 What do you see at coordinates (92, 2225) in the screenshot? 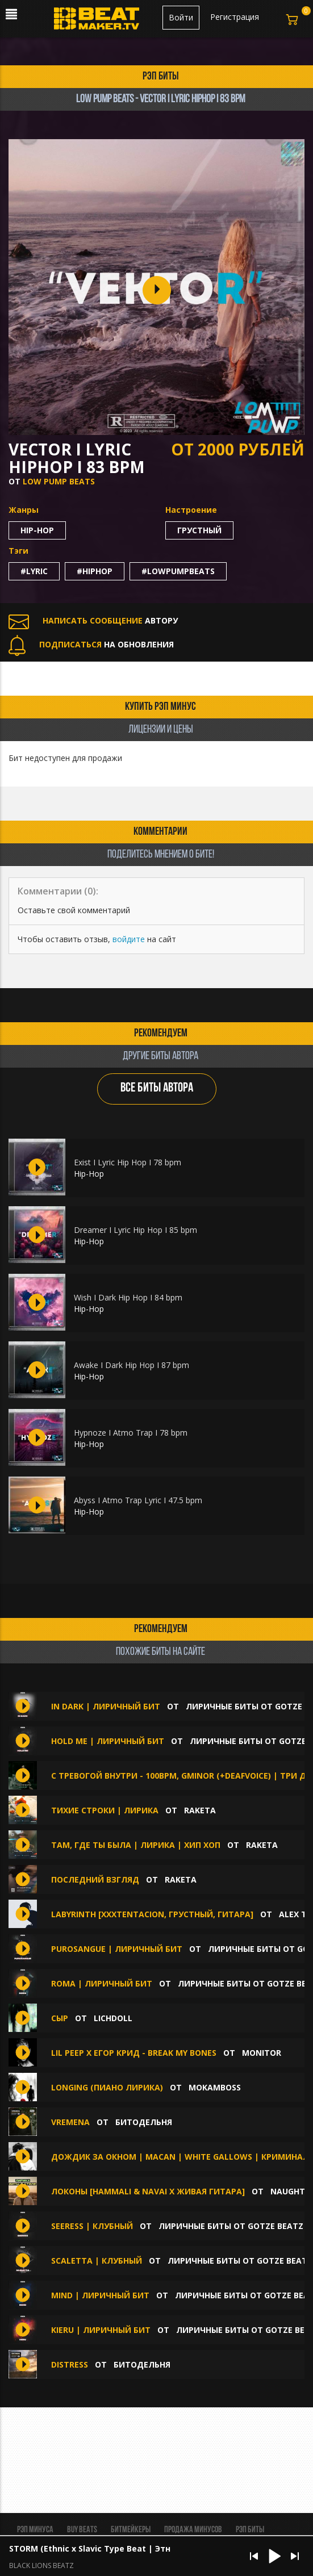
I see `Seeress | Клубный` at bounding box center [92, 2225].